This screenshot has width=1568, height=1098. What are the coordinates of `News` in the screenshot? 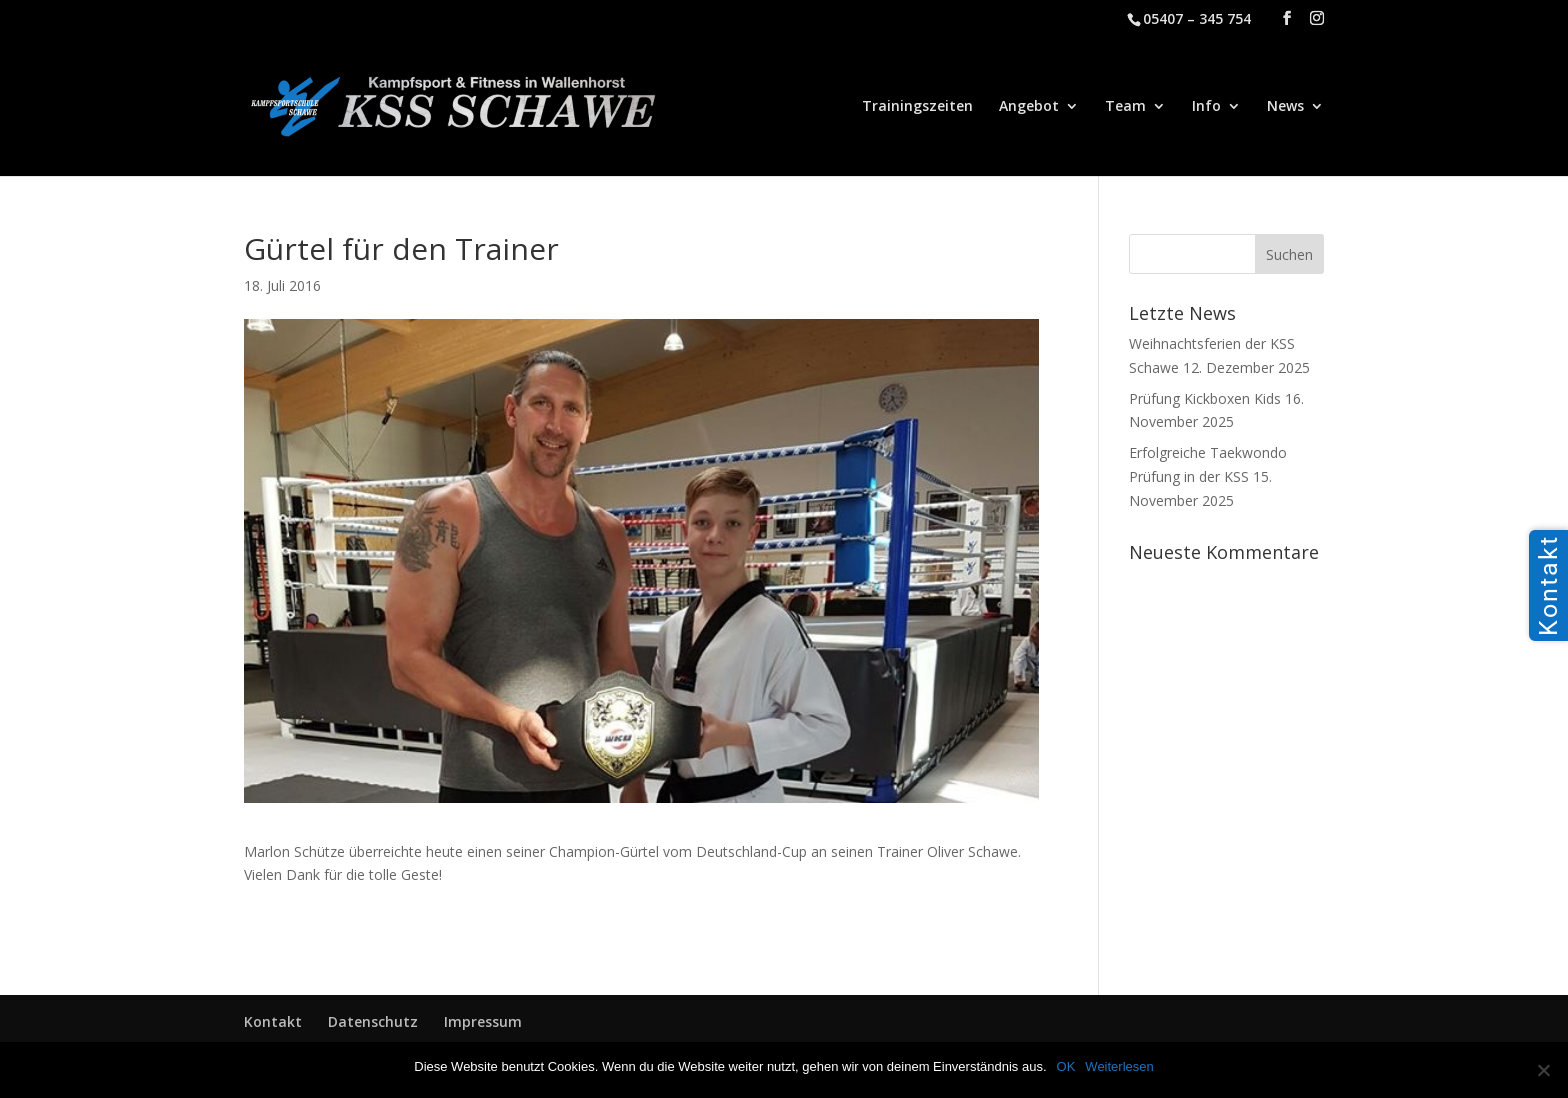 It's located at (1285, 107).